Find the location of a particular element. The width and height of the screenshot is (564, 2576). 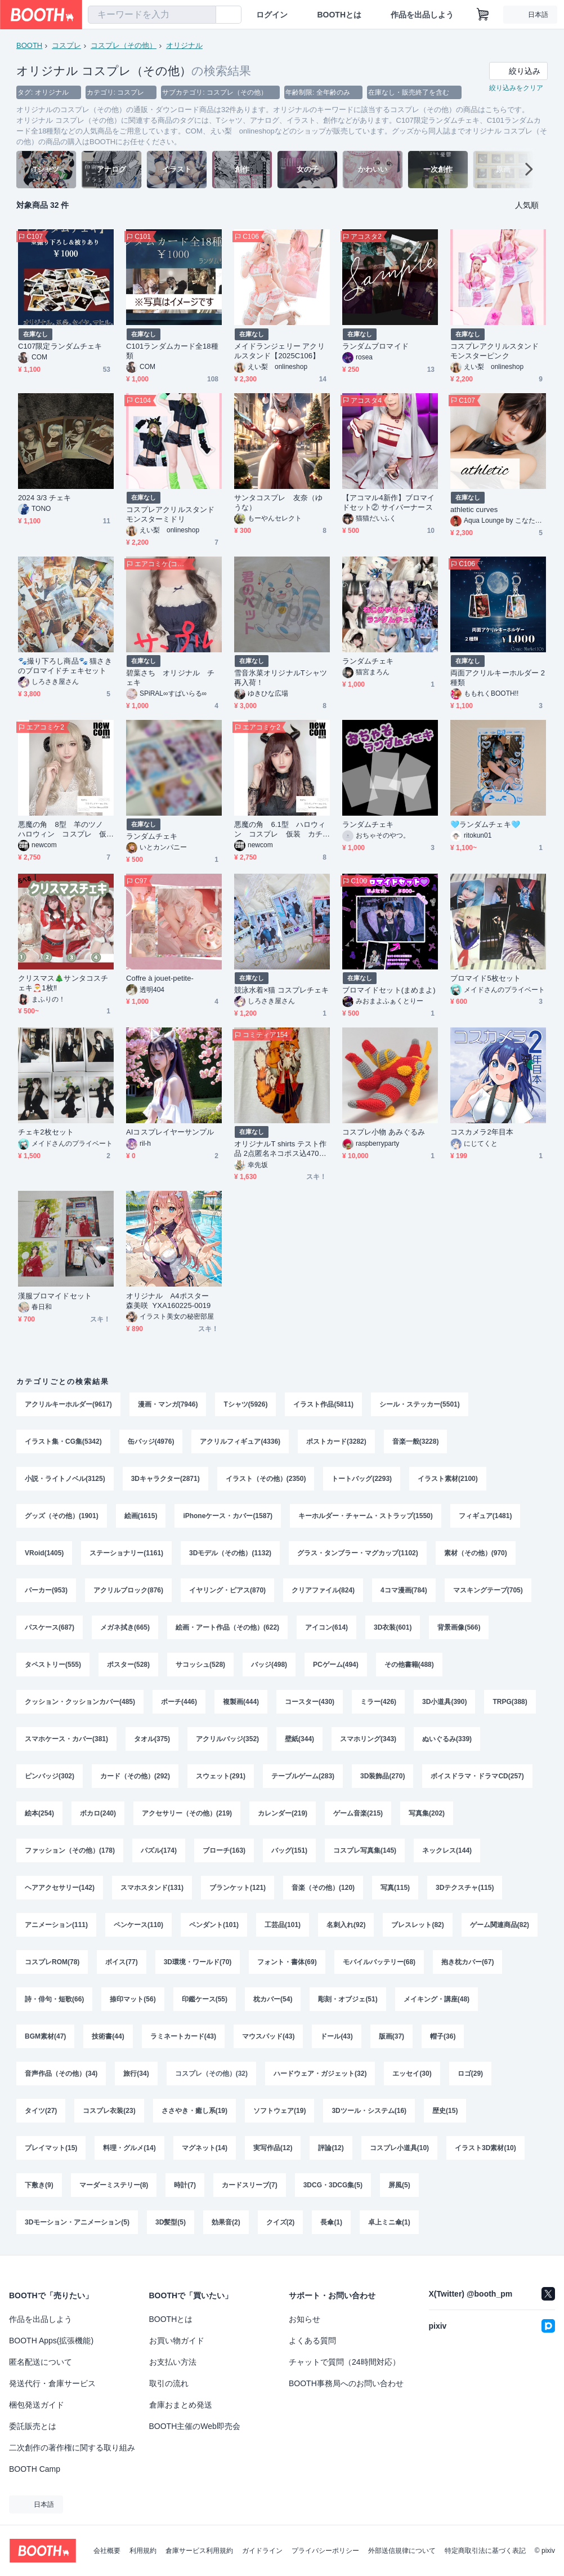

ポストカード(3282) is located at coordinates (336, 1441).